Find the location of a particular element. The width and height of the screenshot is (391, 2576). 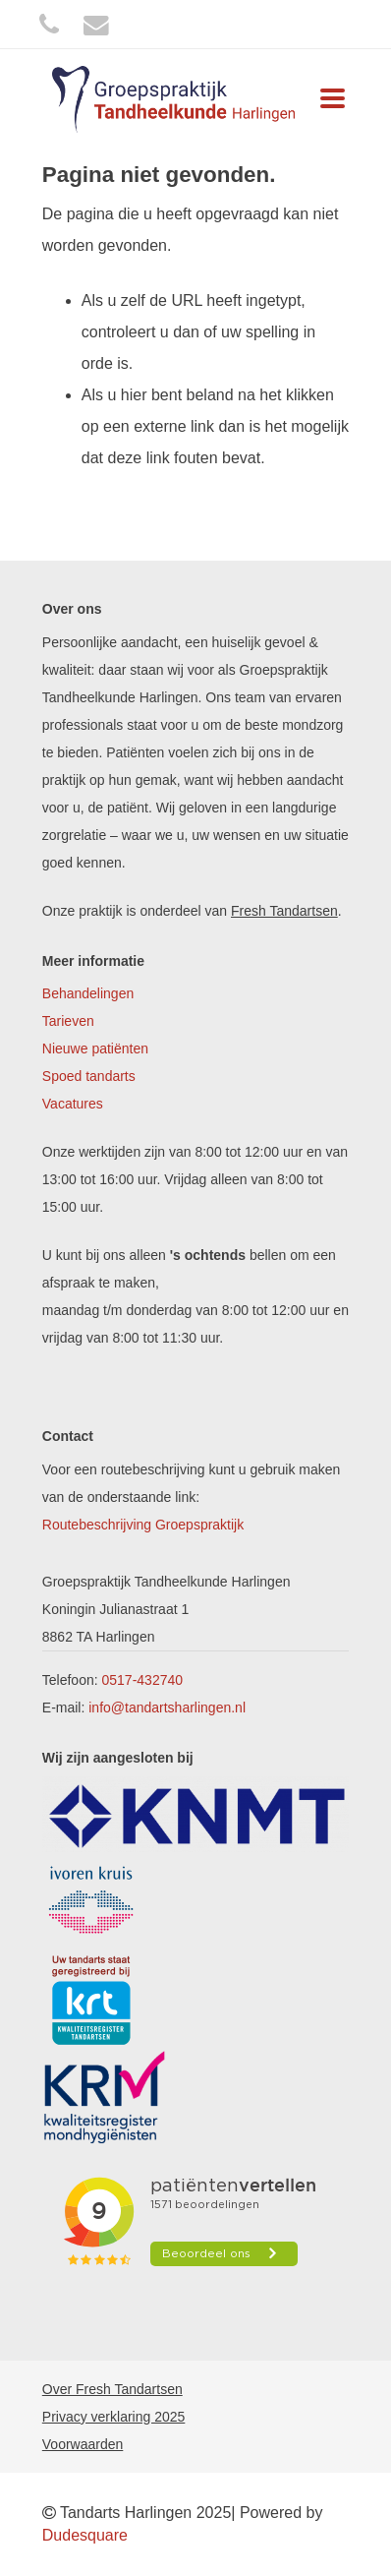

Tarieven is located at coordinates (68, 1021).